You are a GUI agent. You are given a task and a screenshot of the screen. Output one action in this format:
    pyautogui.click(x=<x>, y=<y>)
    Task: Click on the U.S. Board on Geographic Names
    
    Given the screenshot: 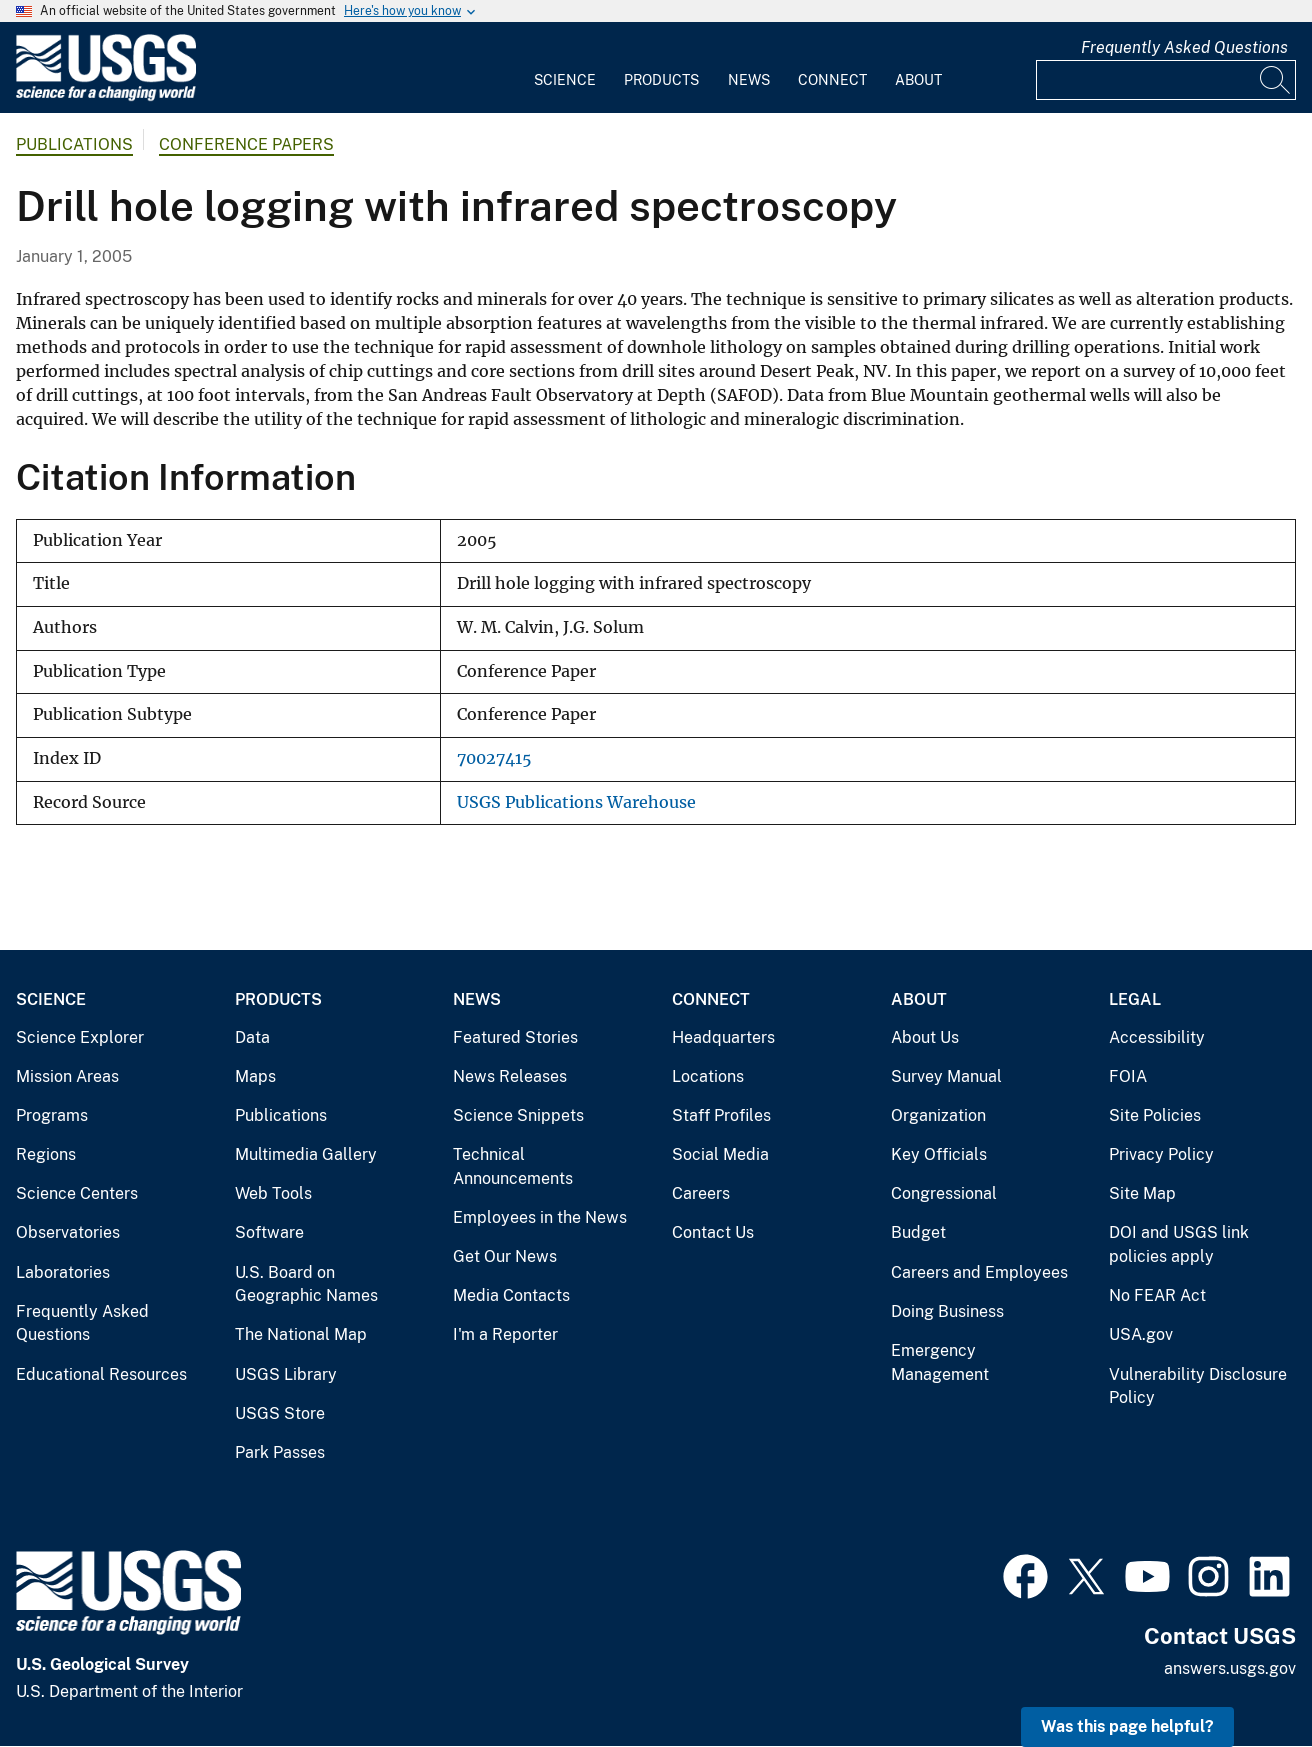 What is the action you would take?
    pyautogui.click(x=306, y=1284)
    